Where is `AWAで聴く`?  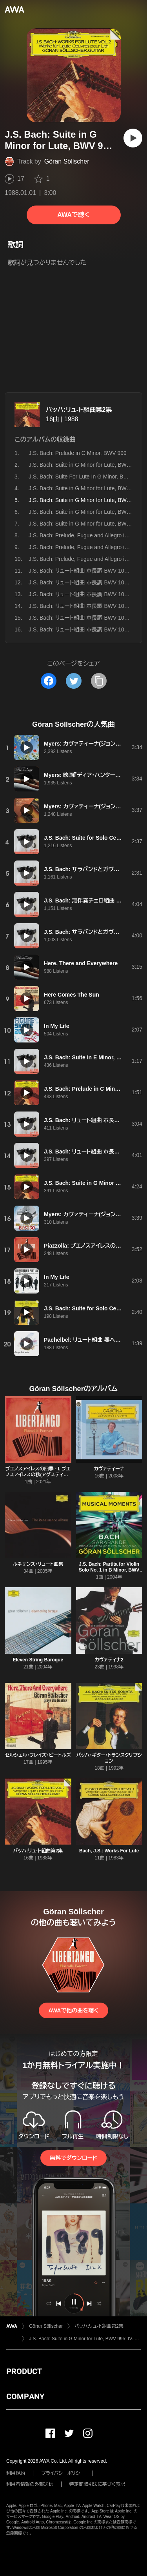 AWAで聴く is located at coordinates (73, 214).